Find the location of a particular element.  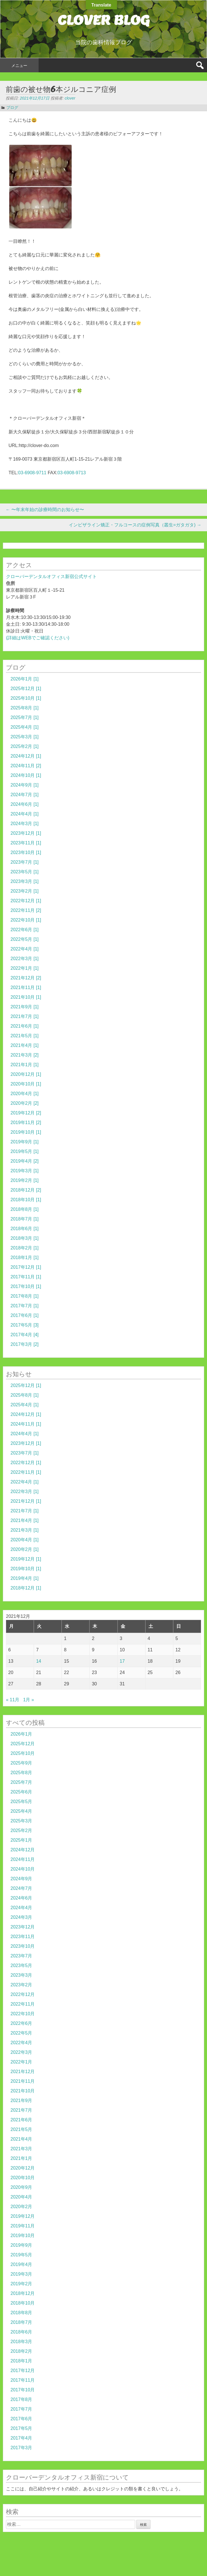

ブログ is located at coordinates (12, 107).